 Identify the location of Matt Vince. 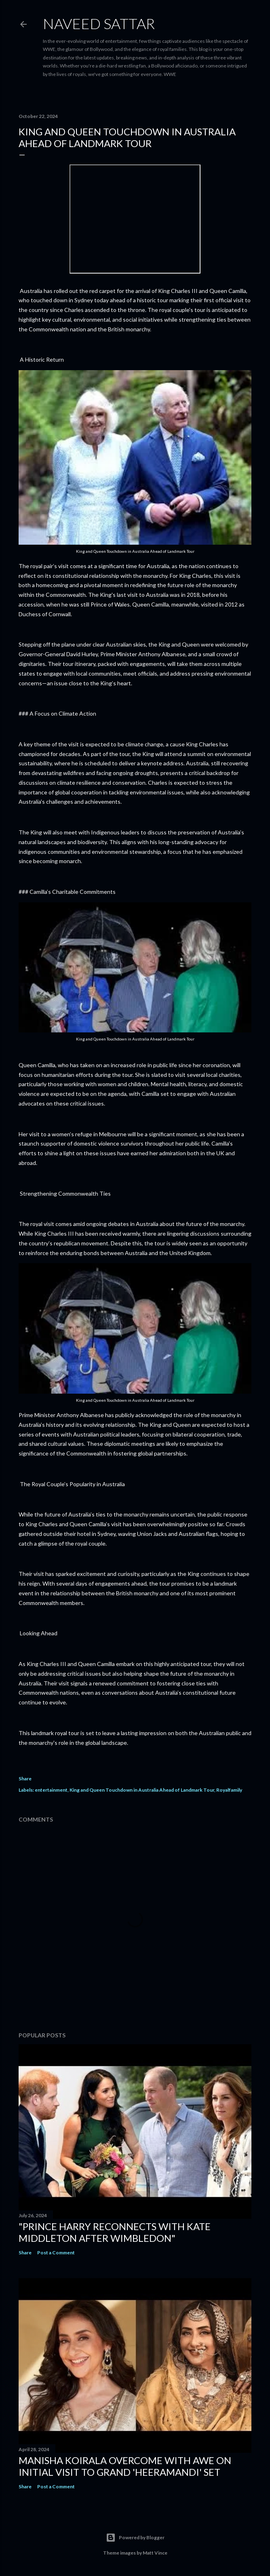
(155, 2553).